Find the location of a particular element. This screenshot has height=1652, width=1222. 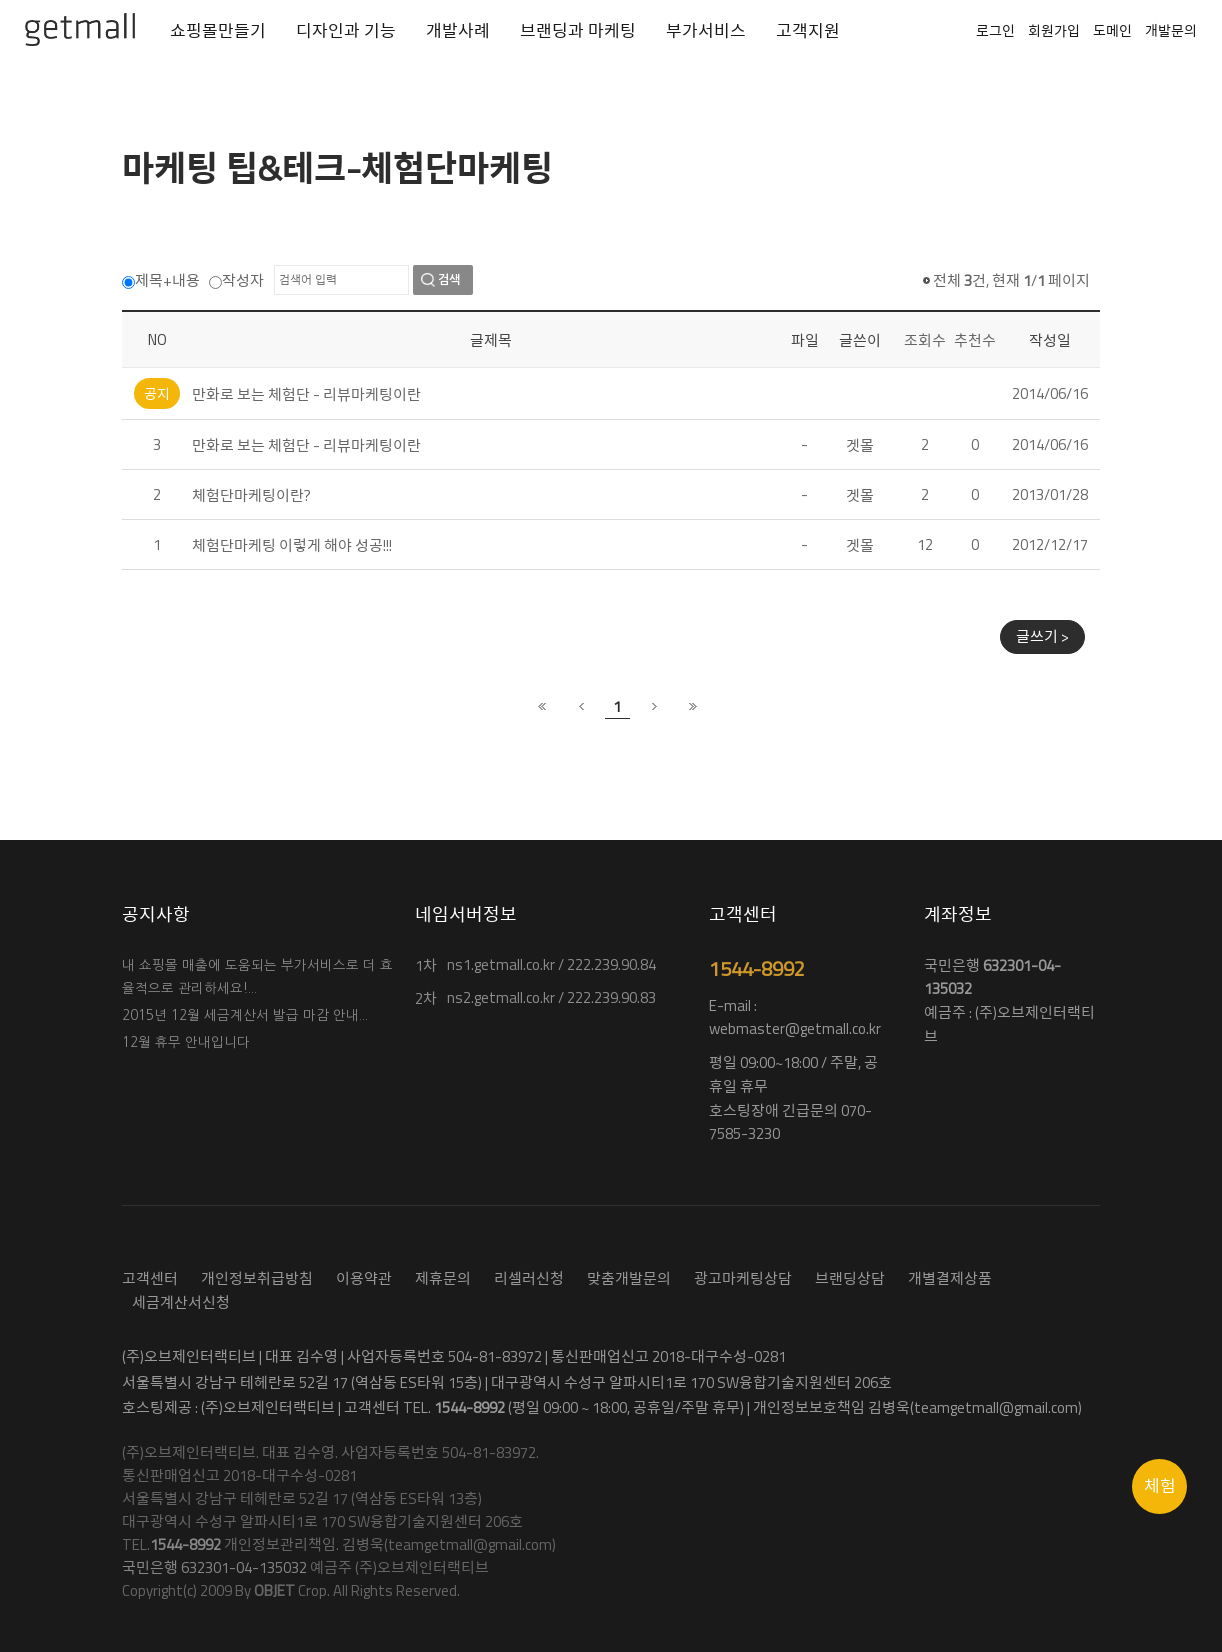

체험단마케팅 이렇게 해야 성공!!! is located at coordinates (292, 545).